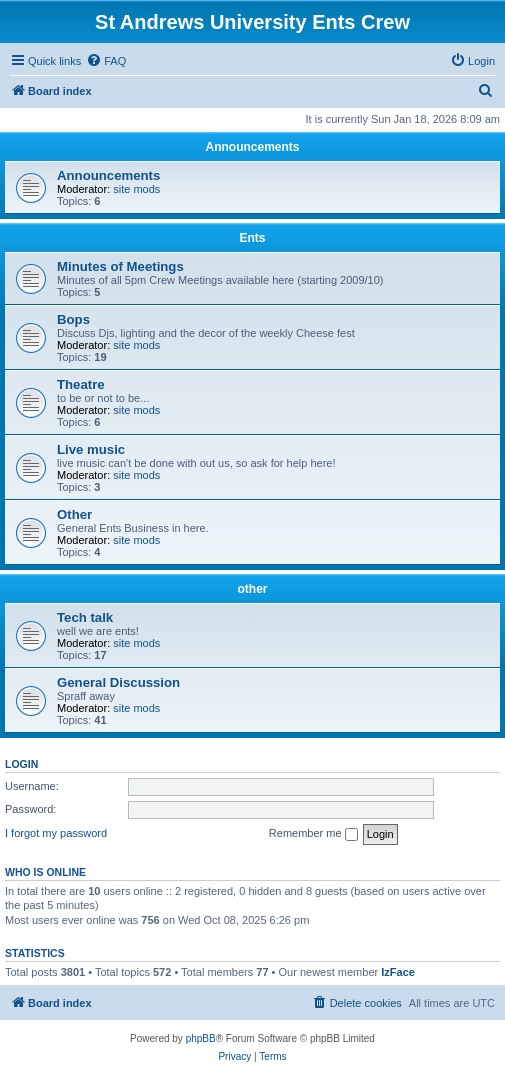  Describe the element at coordinates (91, 449) in the screenshot. I see `Live music` at that location.